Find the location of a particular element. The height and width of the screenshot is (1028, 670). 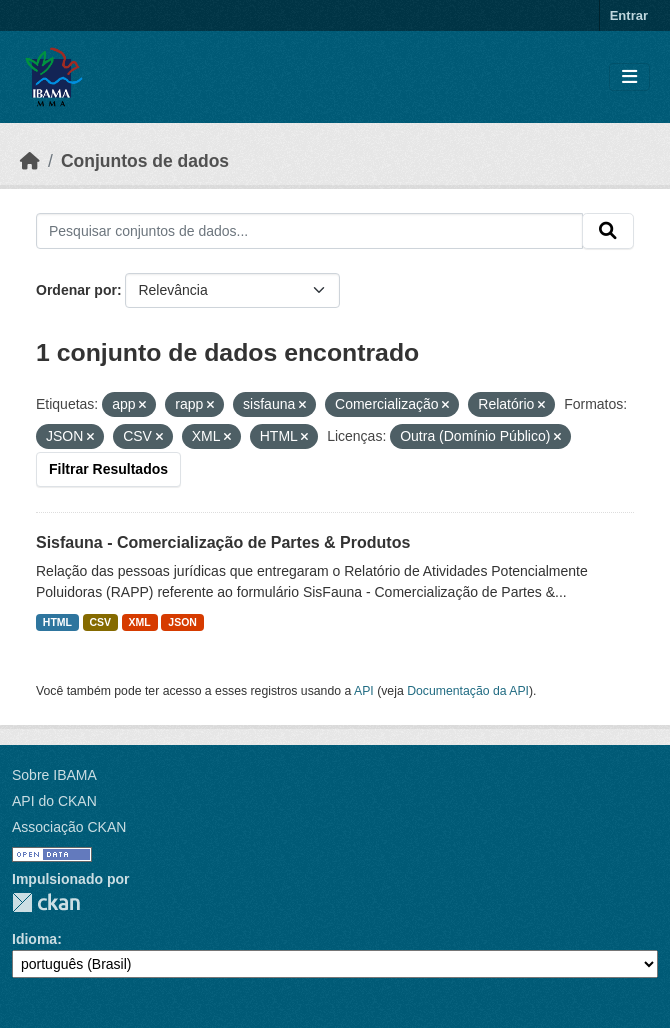

API is located at coordinates (364, 691).